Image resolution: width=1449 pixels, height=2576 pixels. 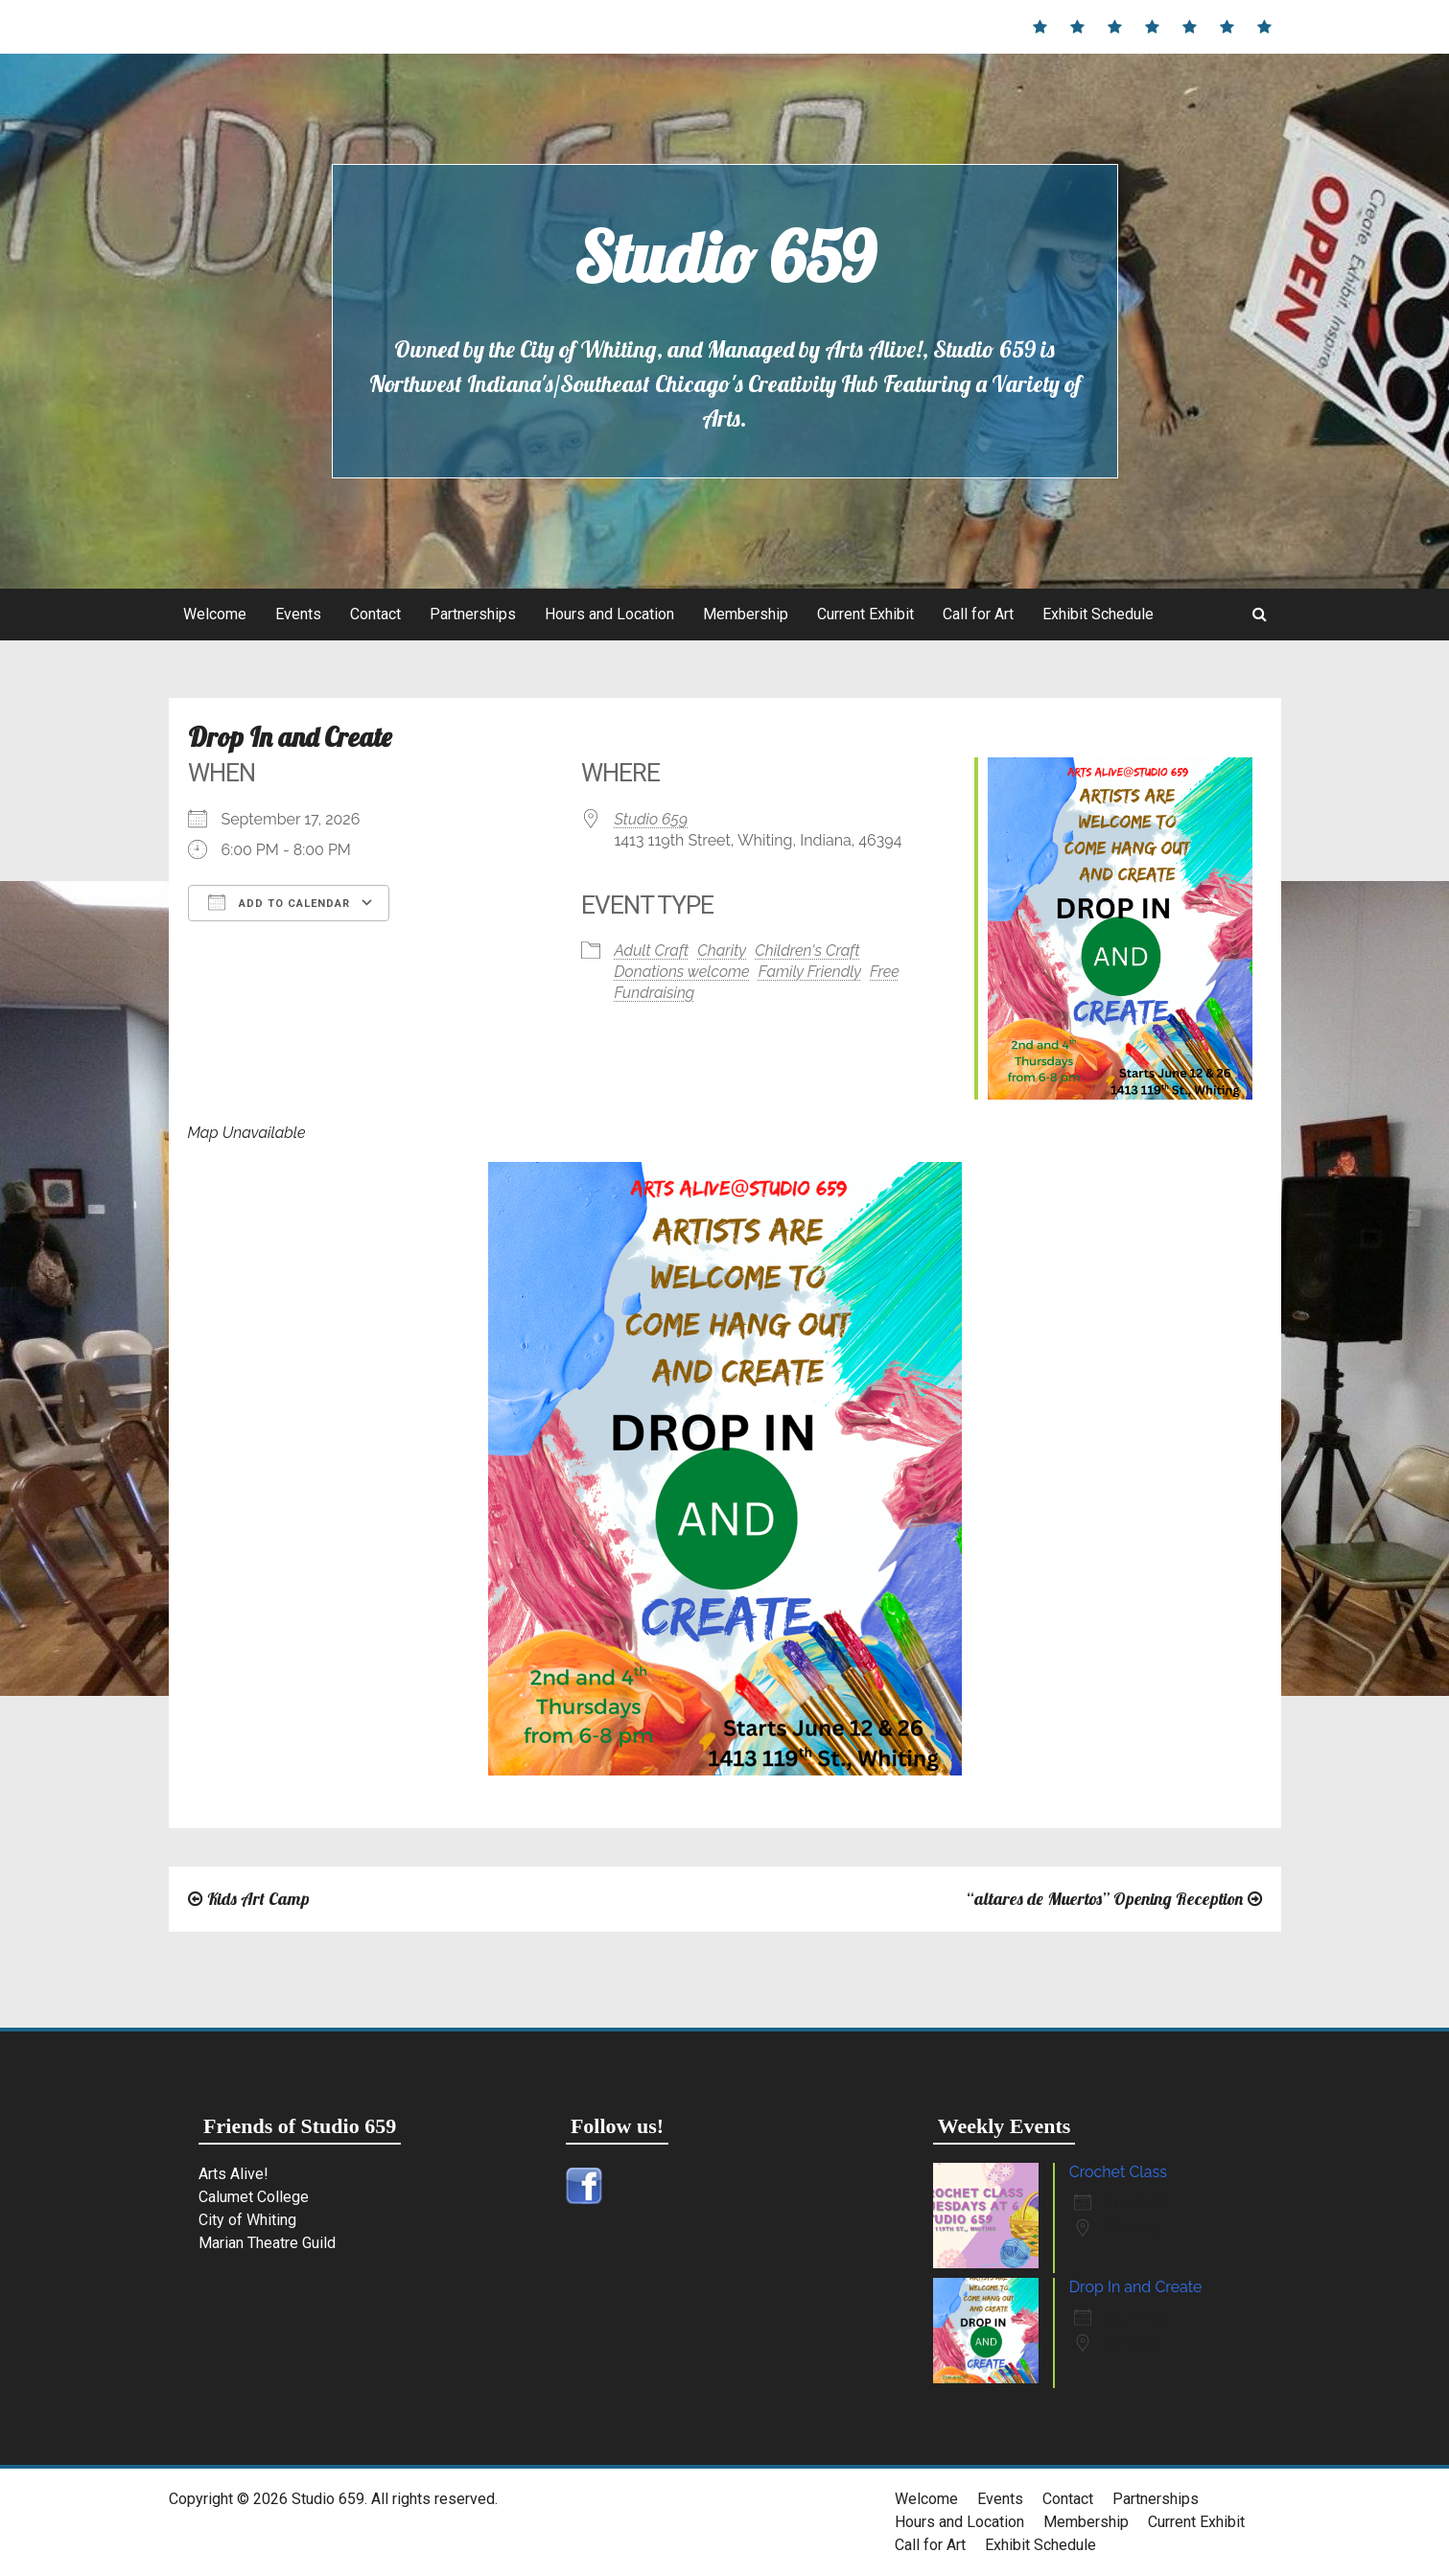 What do you see at coordinates (1136, 2287) in the screenshot?
I see `Drop In and Create` at bounding box center [1136, 2287].